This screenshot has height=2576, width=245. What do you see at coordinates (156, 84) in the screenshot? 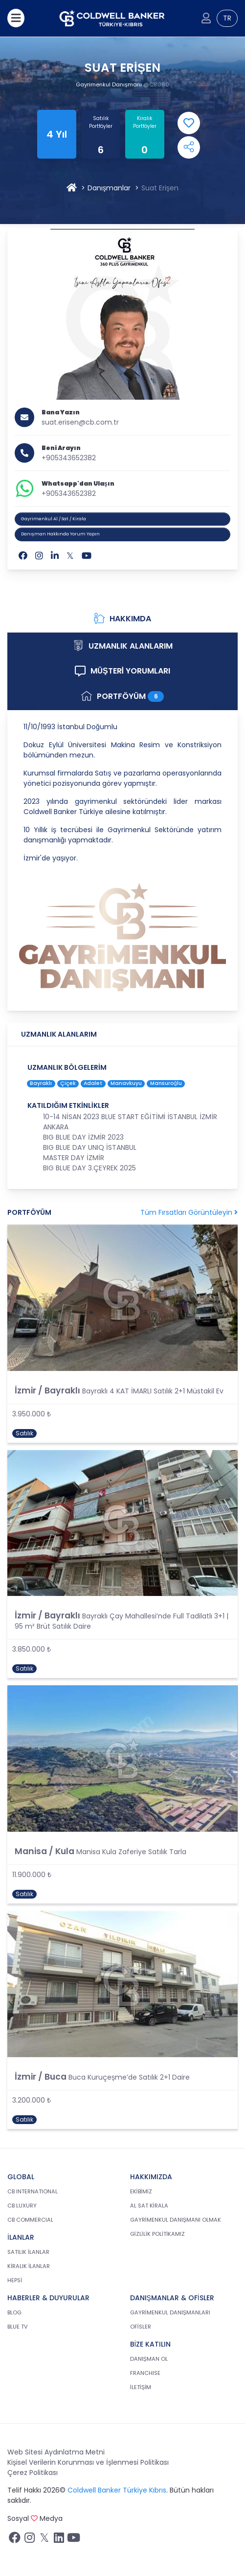
I see `@CB 360 [360]` at bounding box center [156, 84].